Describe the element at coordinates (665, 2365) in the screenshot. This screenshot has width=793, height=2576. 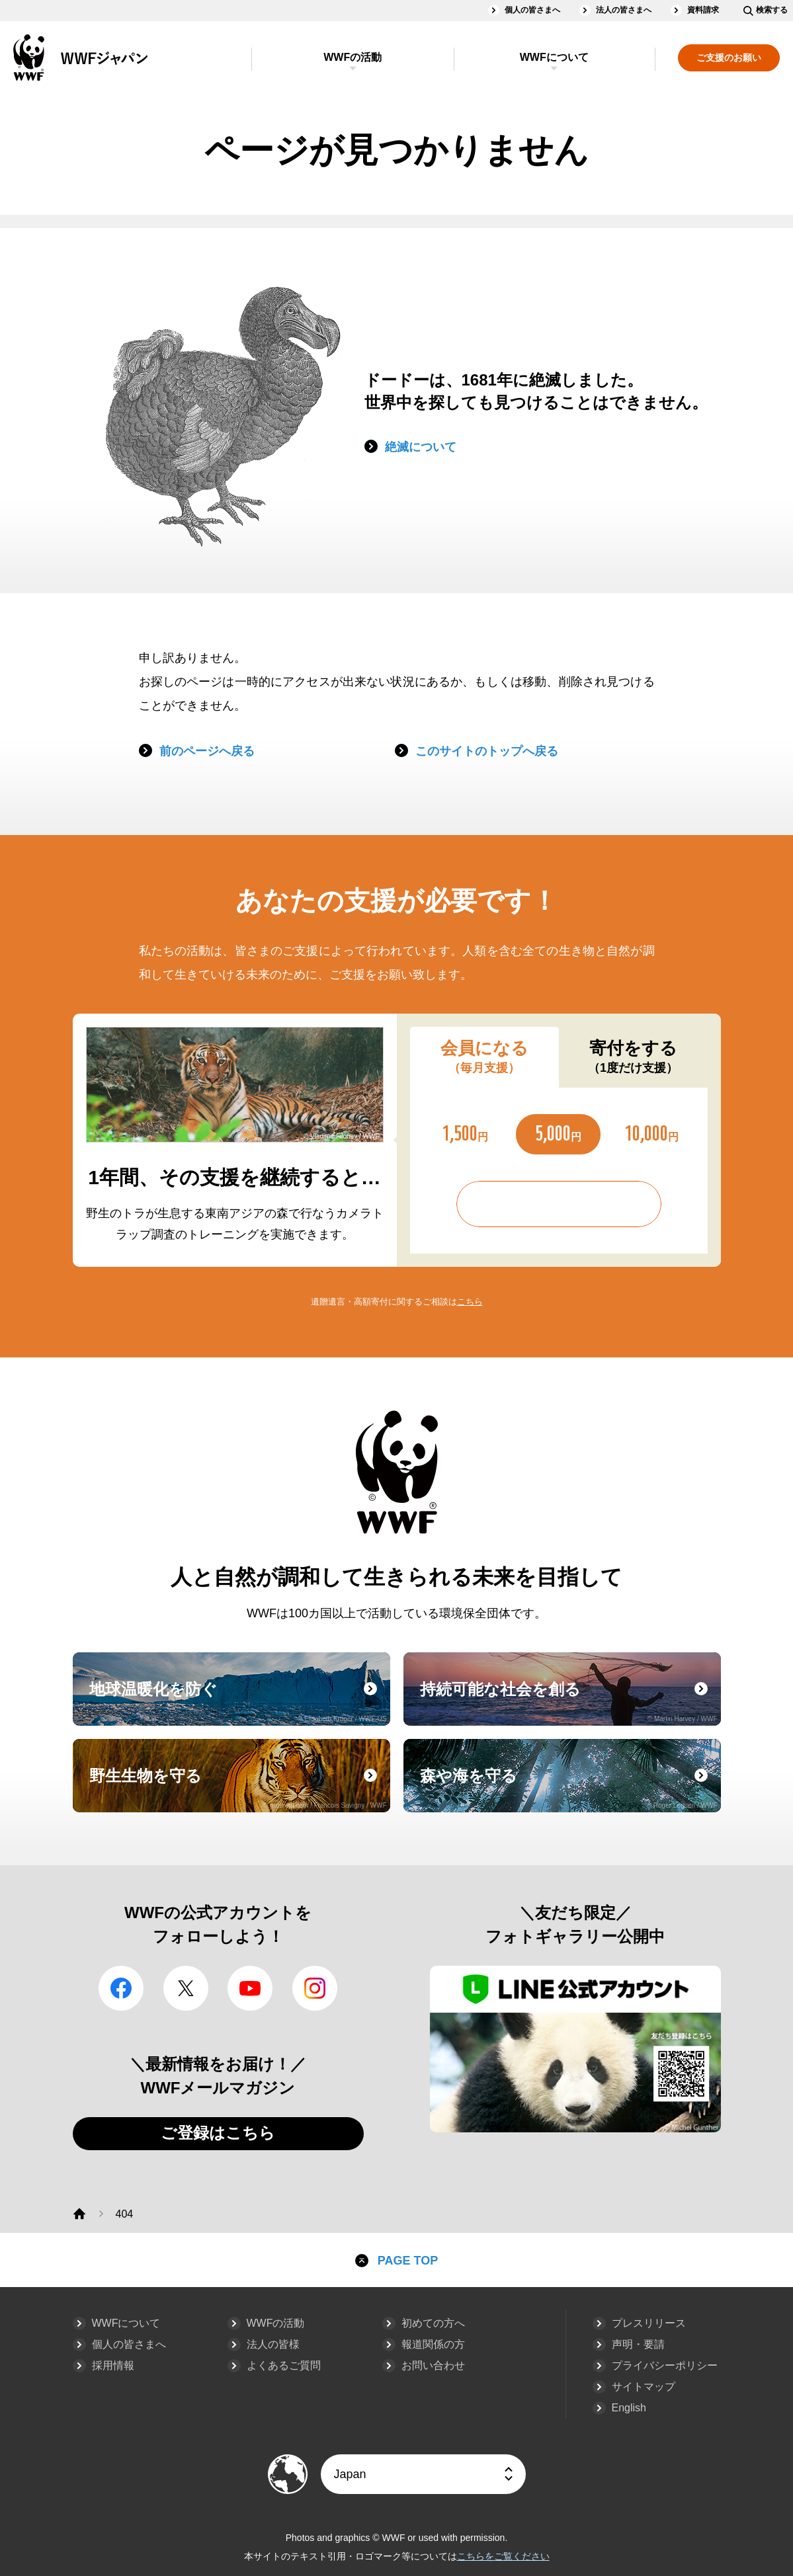
I see `プライバシーポリシー` at that location.